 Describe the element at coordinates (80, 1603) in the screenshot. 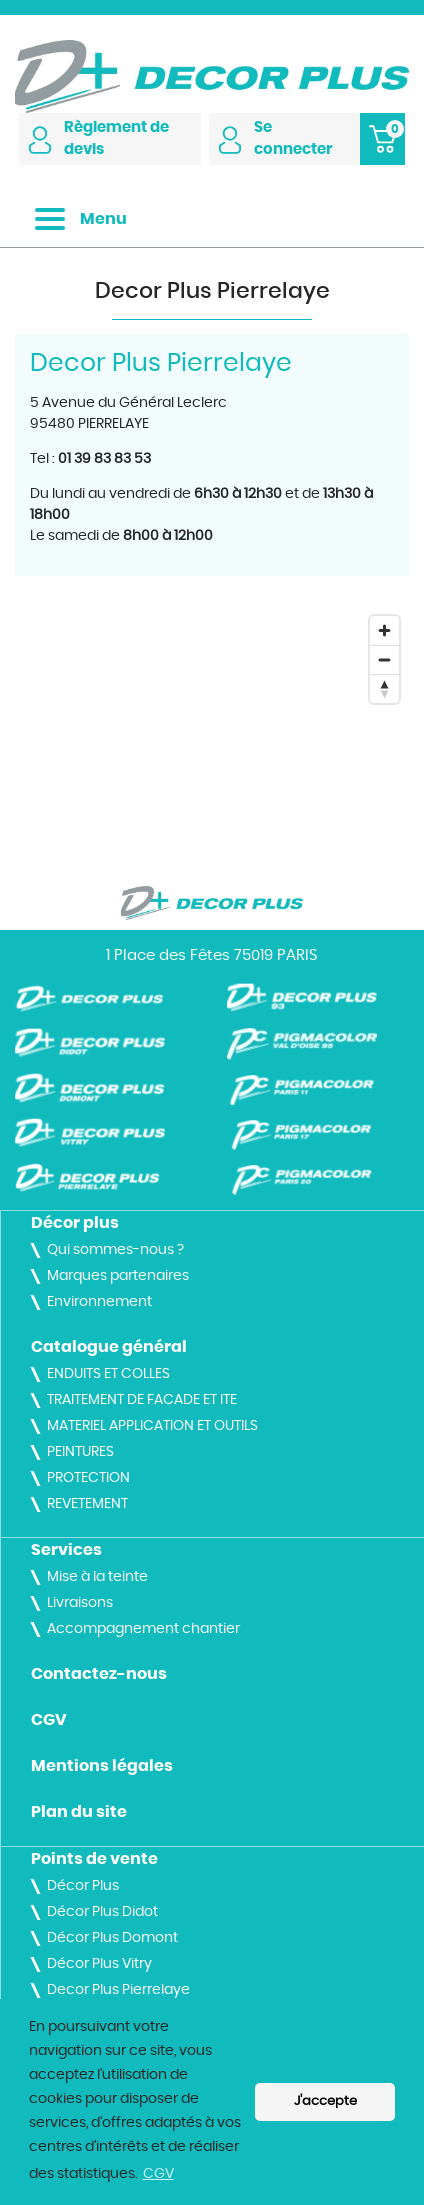

I see `Livraisons` at that location.